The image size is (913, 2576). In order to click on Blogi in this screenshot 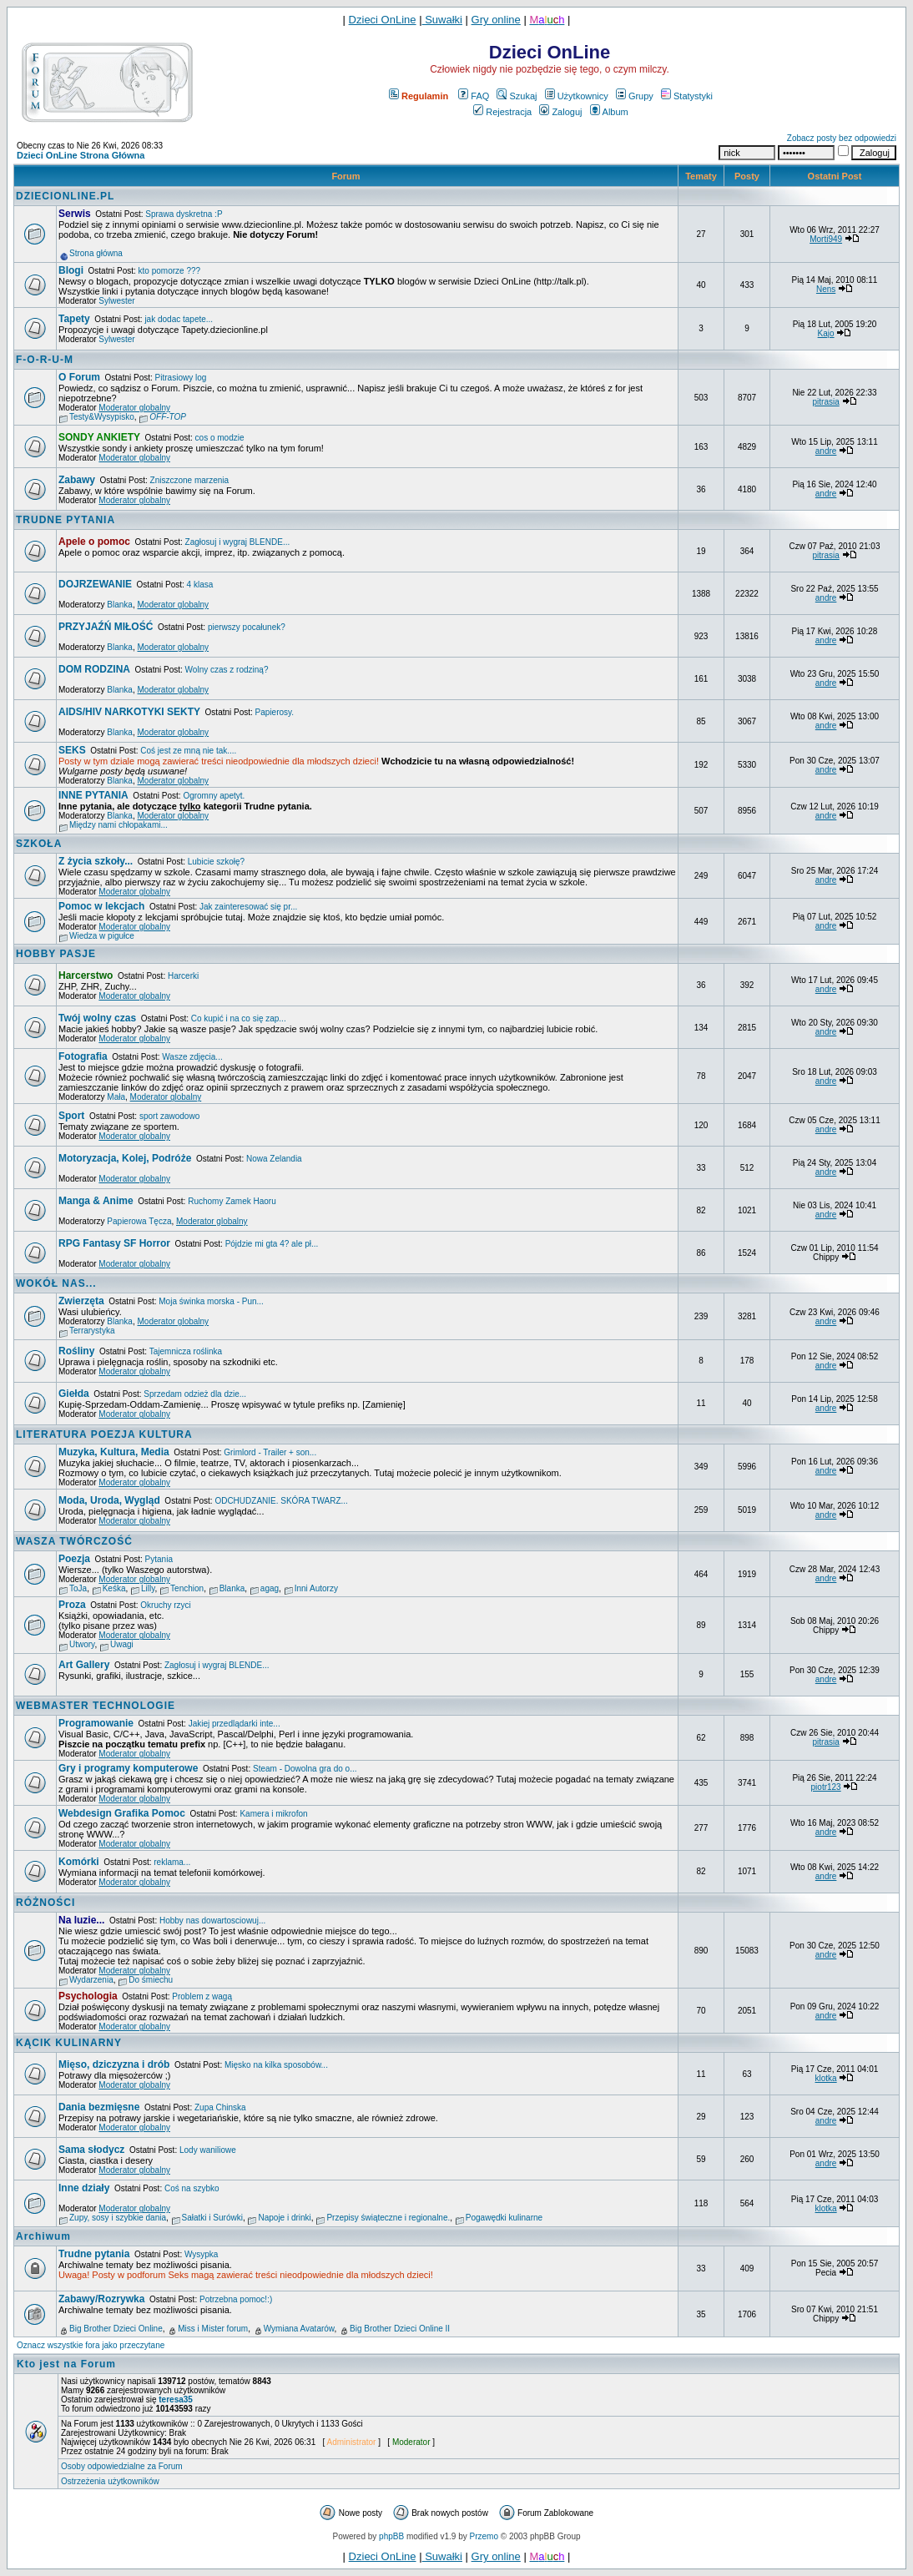, I will do `click(70, 270)`.